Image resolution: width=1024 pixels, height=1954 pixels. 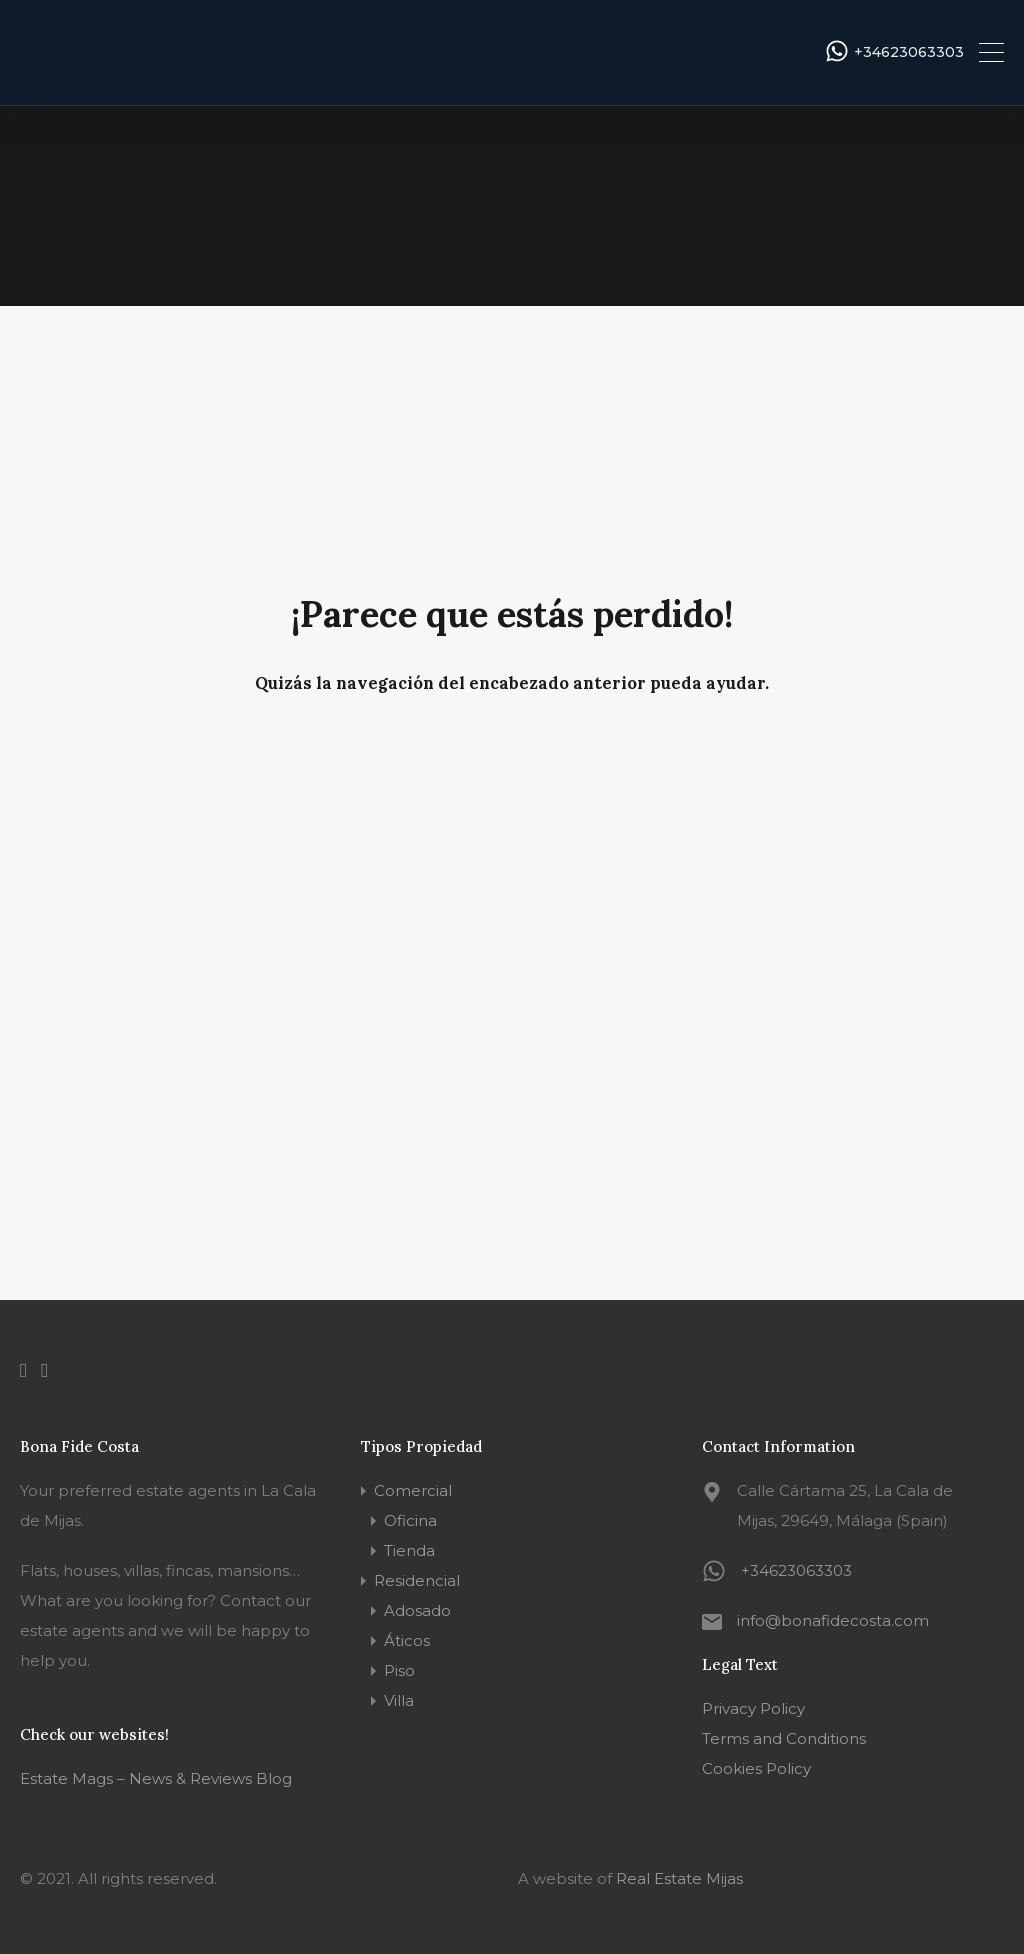 What do you see at coordinates (413, 1490) in the screenshot?
I see `Comercial` at bounding box center [413, 1490].